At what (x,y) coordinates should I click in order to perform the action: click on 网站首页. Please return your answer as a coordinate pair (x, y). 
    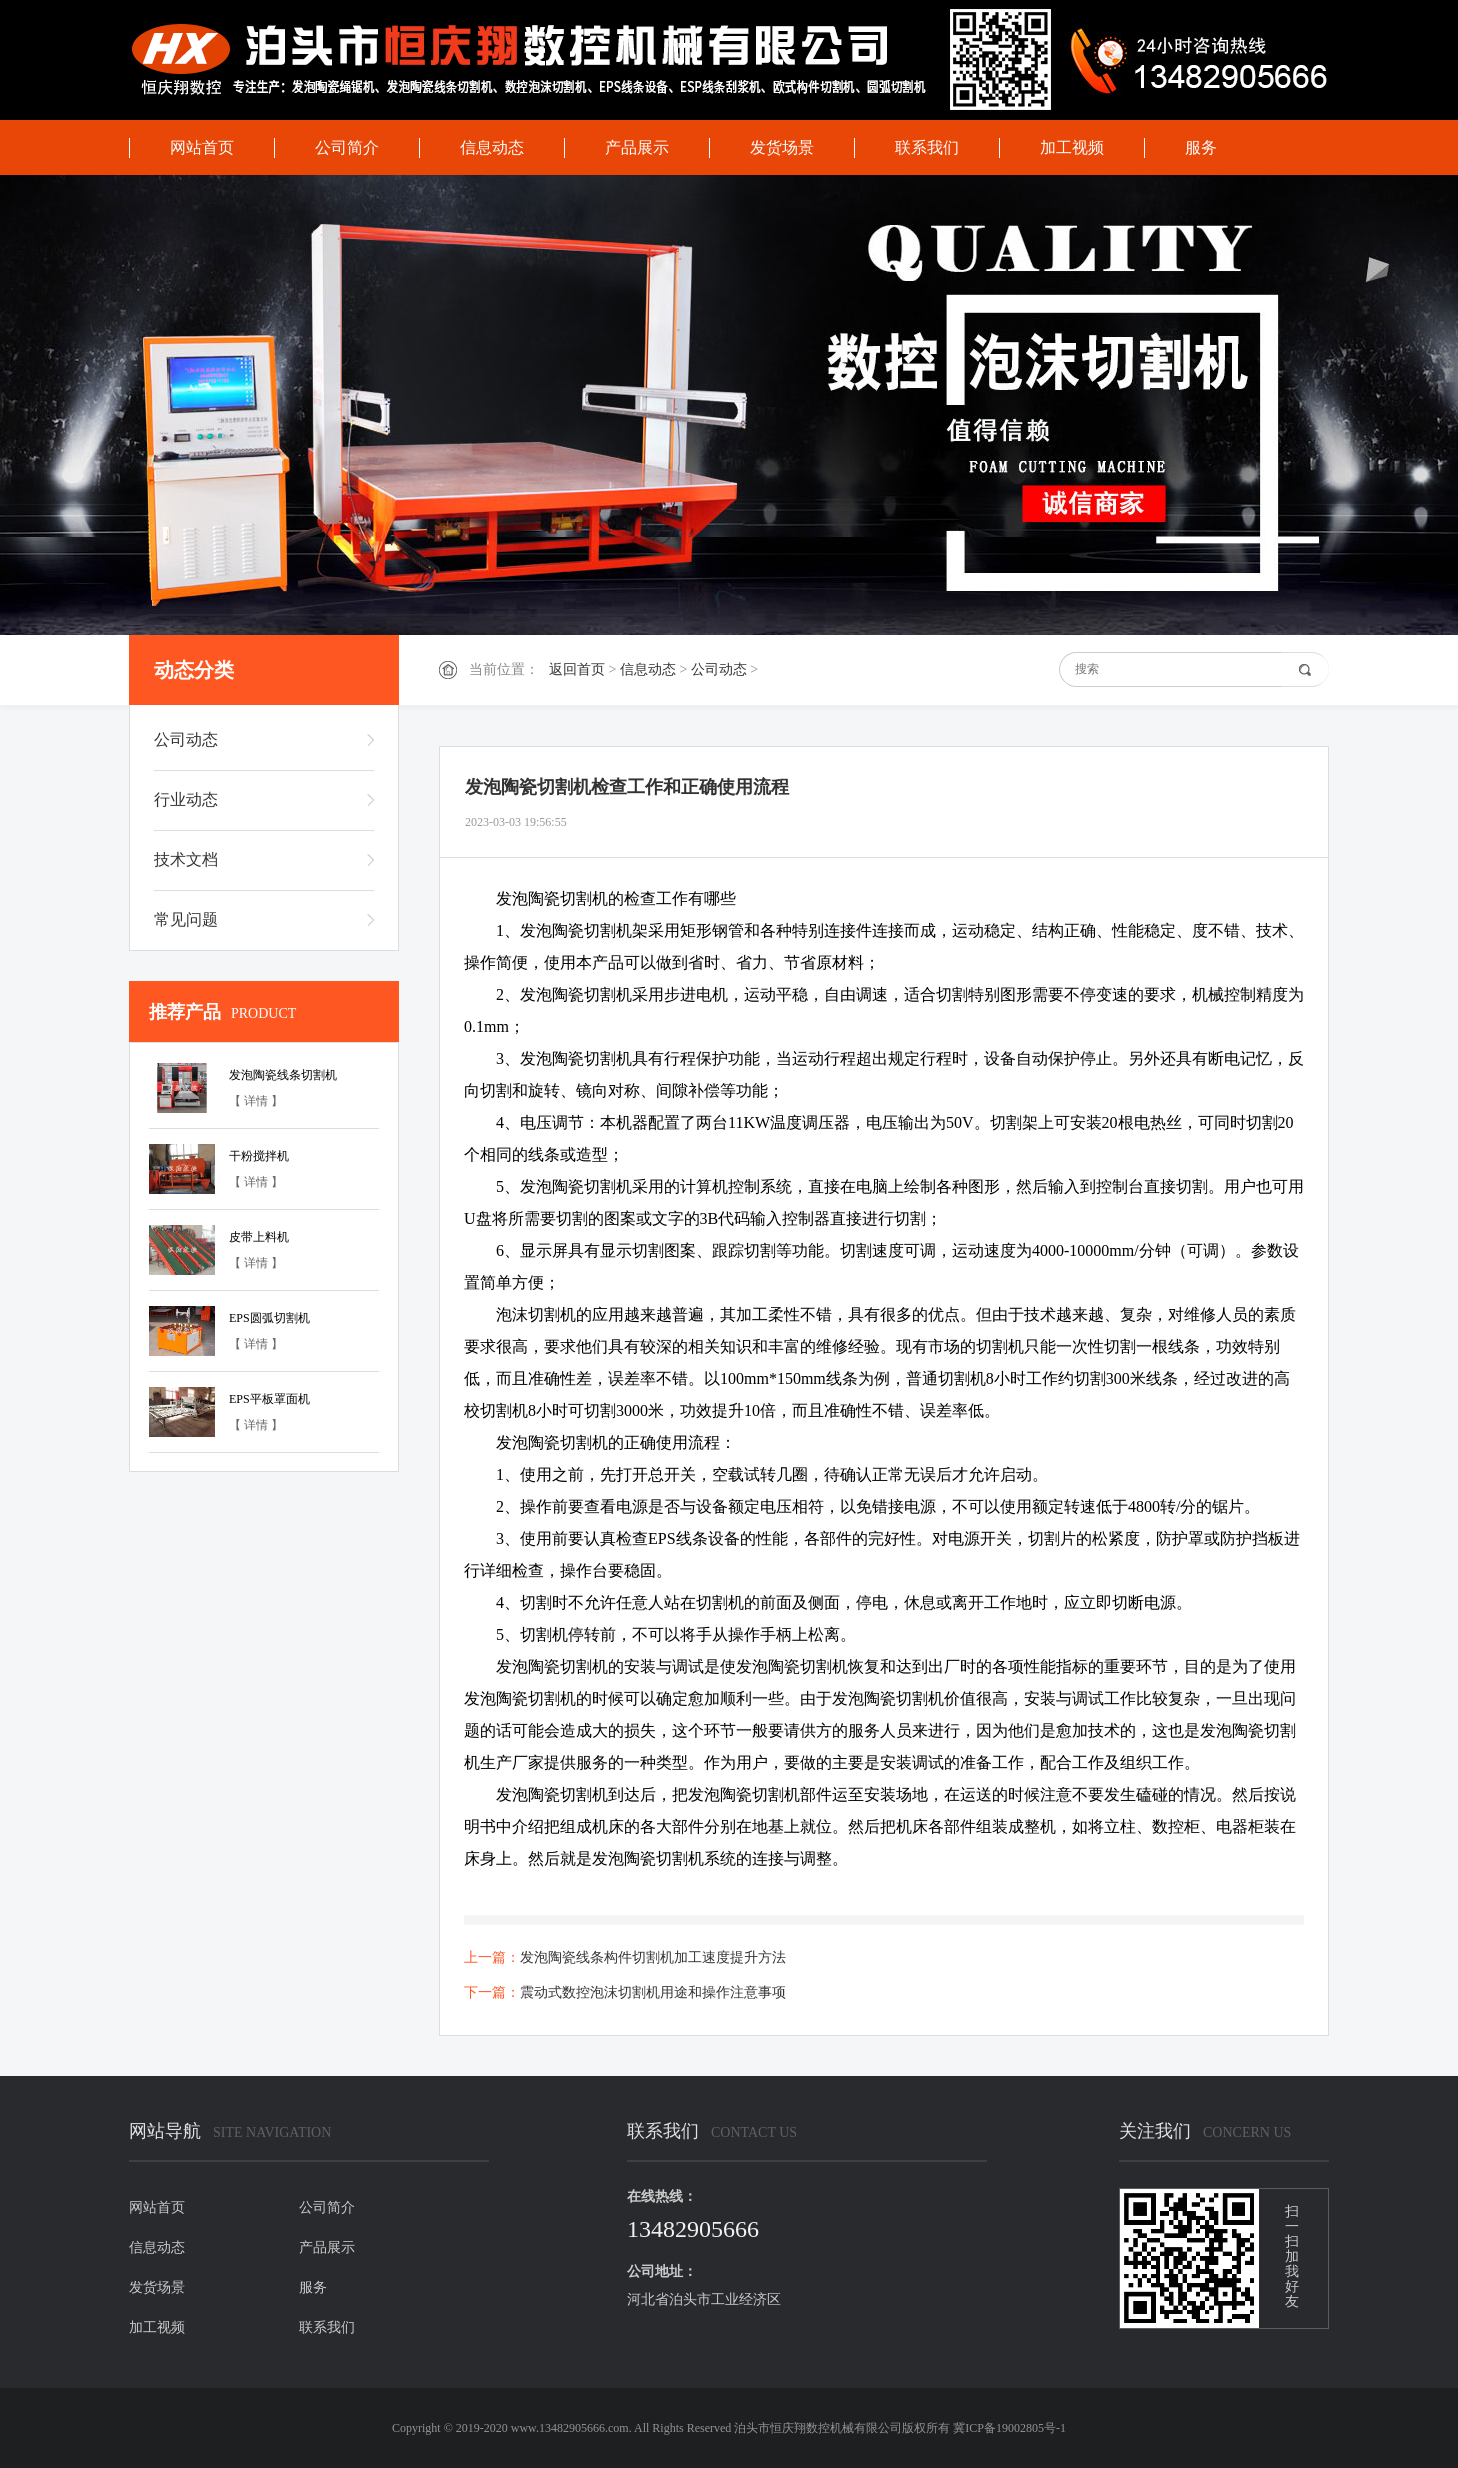
    Looking at the image, I should click on (202, 147).